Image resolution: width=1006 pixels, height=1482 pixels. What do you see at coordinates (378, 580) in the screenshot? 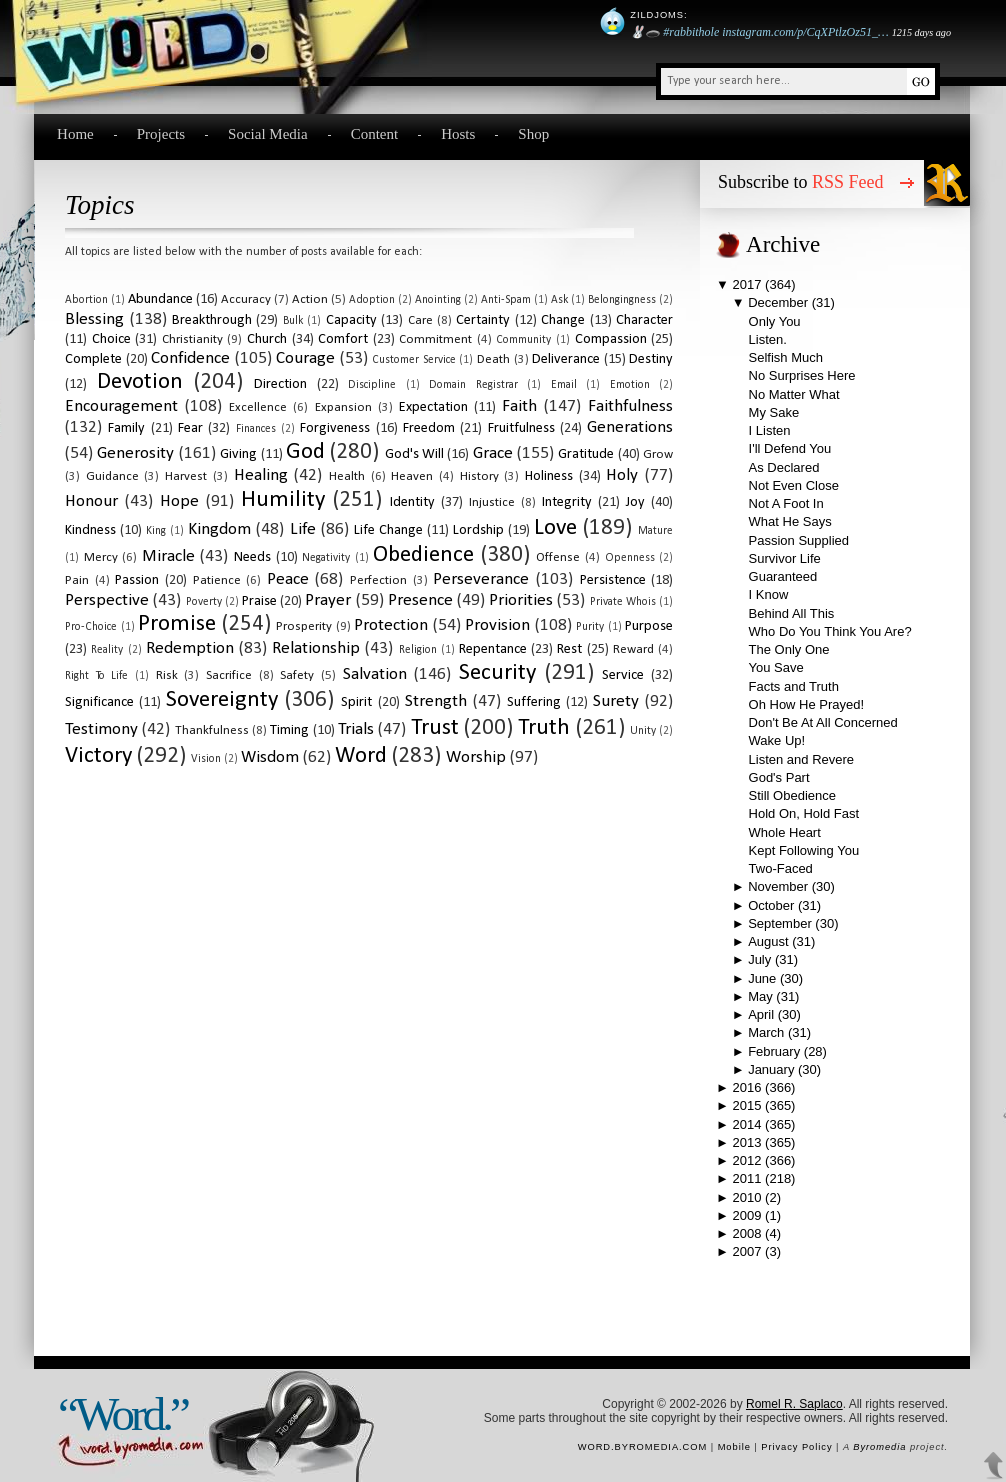
I see `perfection` at bounding box center [378, 580].